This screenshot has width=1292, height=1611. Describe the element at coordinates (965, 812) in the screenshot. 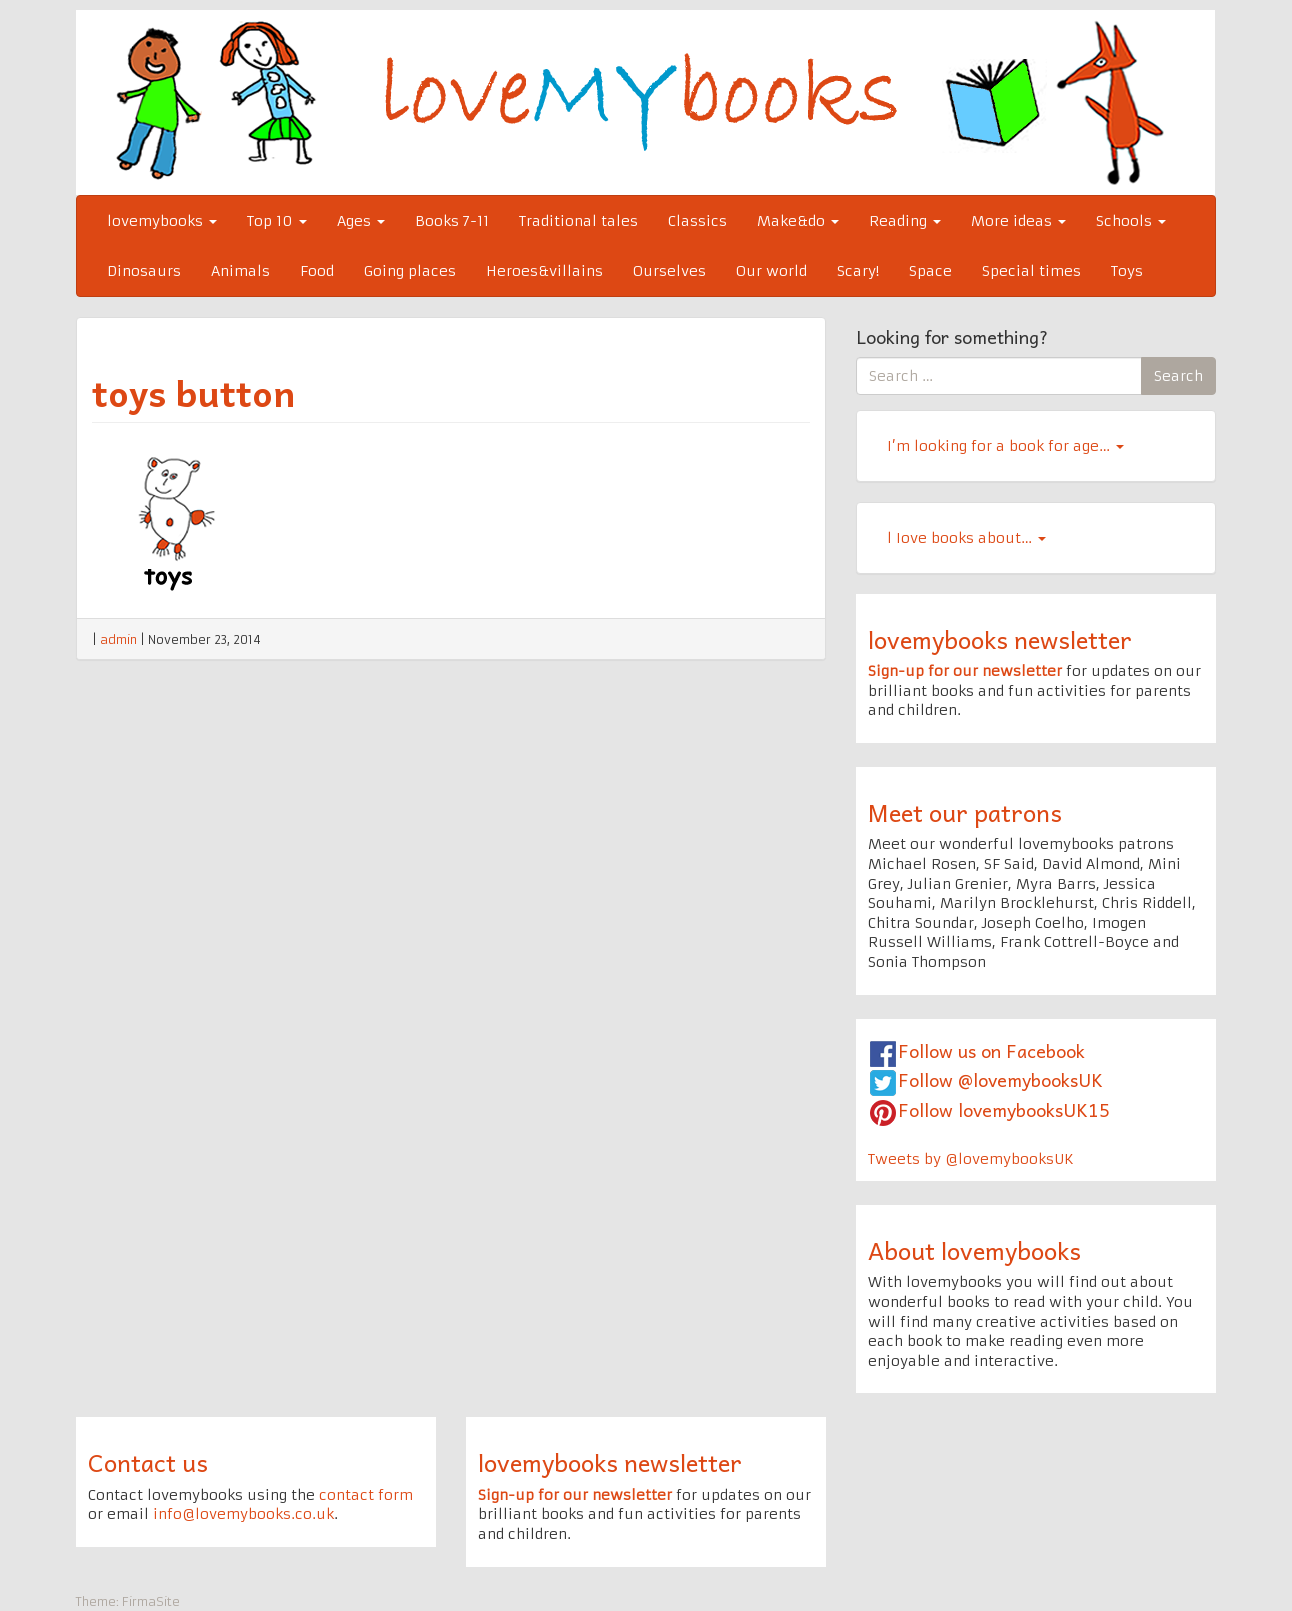

I see `Meet our patrons` at that location.